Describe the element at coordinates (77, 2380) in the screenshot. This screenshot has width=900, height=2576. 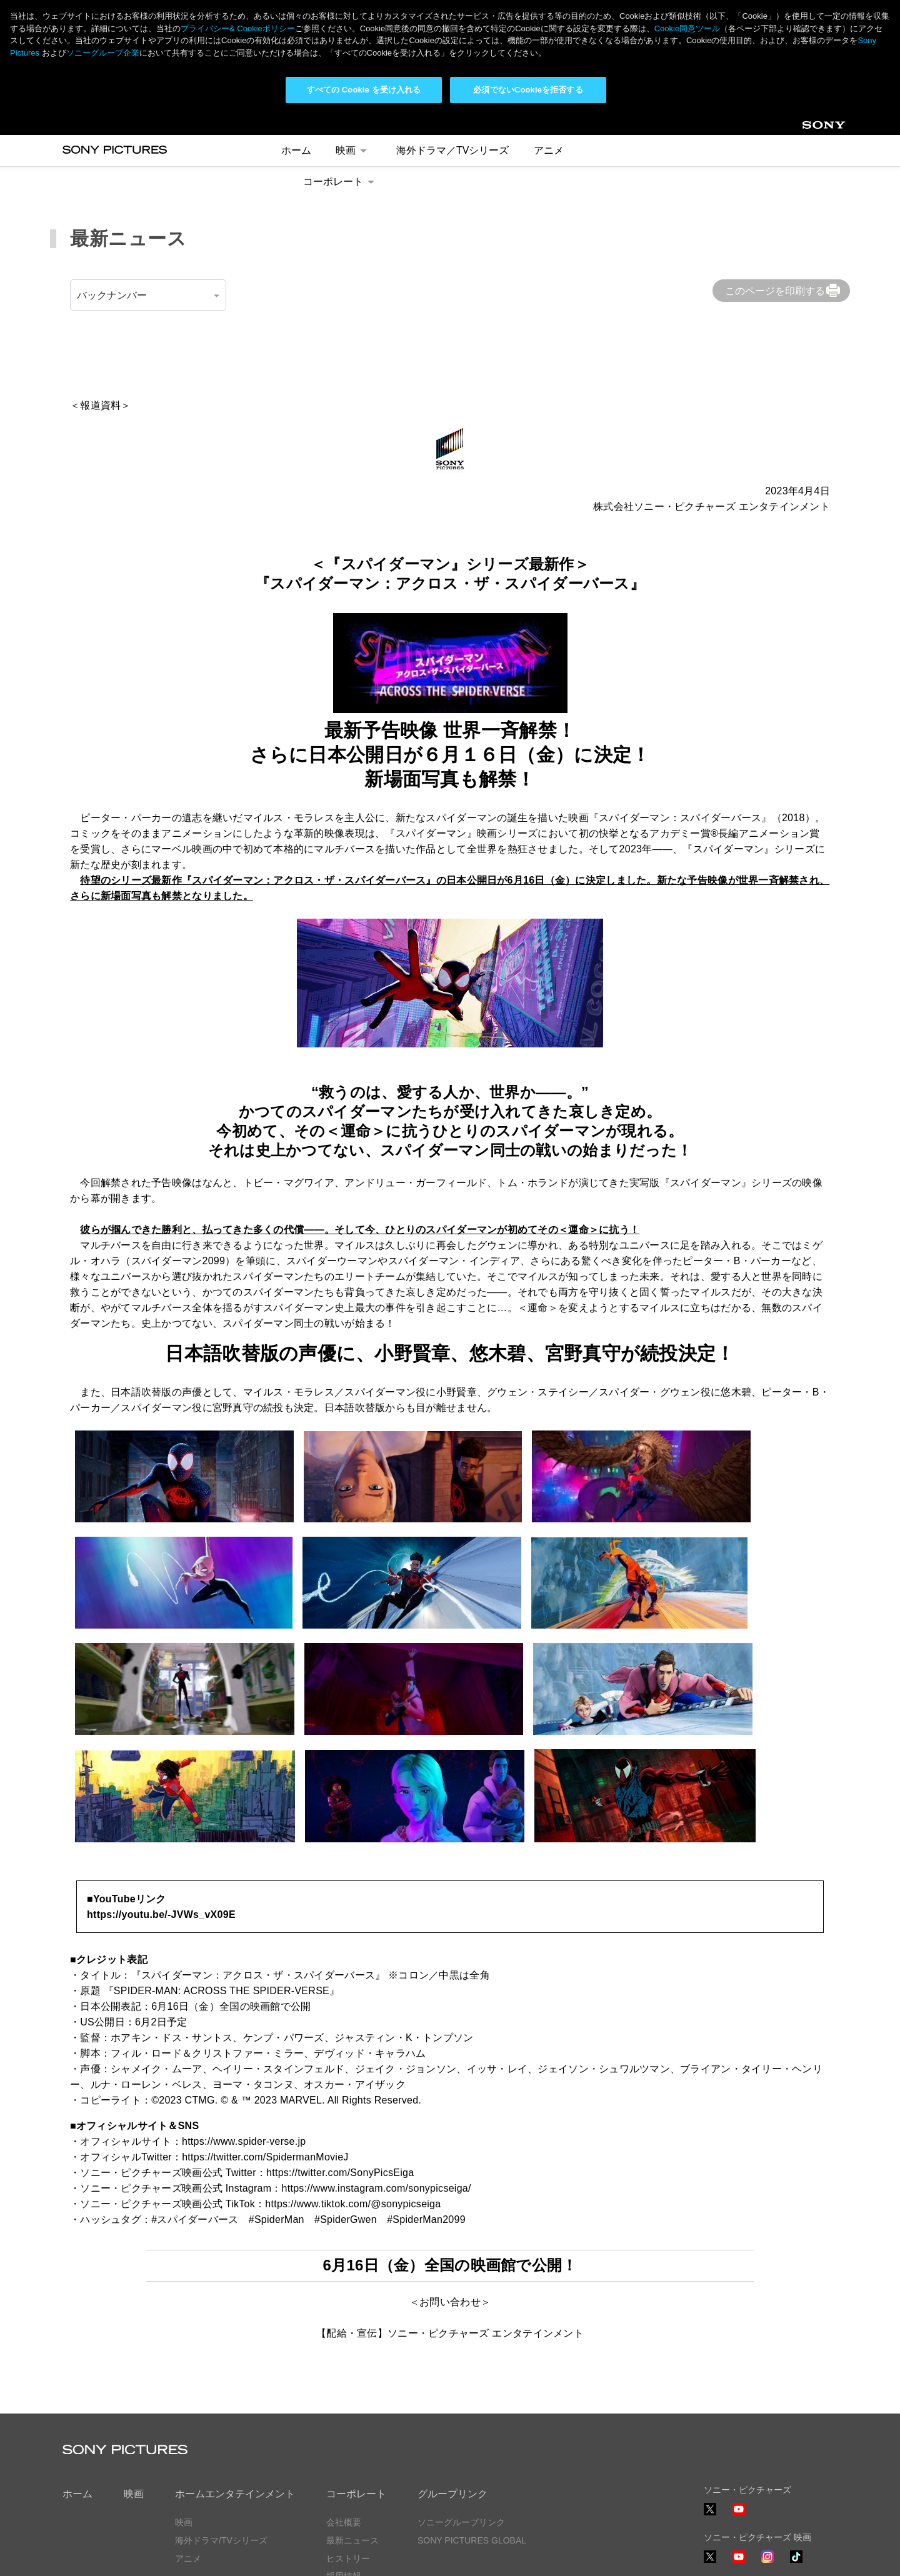
I see `ホーム` at that location.